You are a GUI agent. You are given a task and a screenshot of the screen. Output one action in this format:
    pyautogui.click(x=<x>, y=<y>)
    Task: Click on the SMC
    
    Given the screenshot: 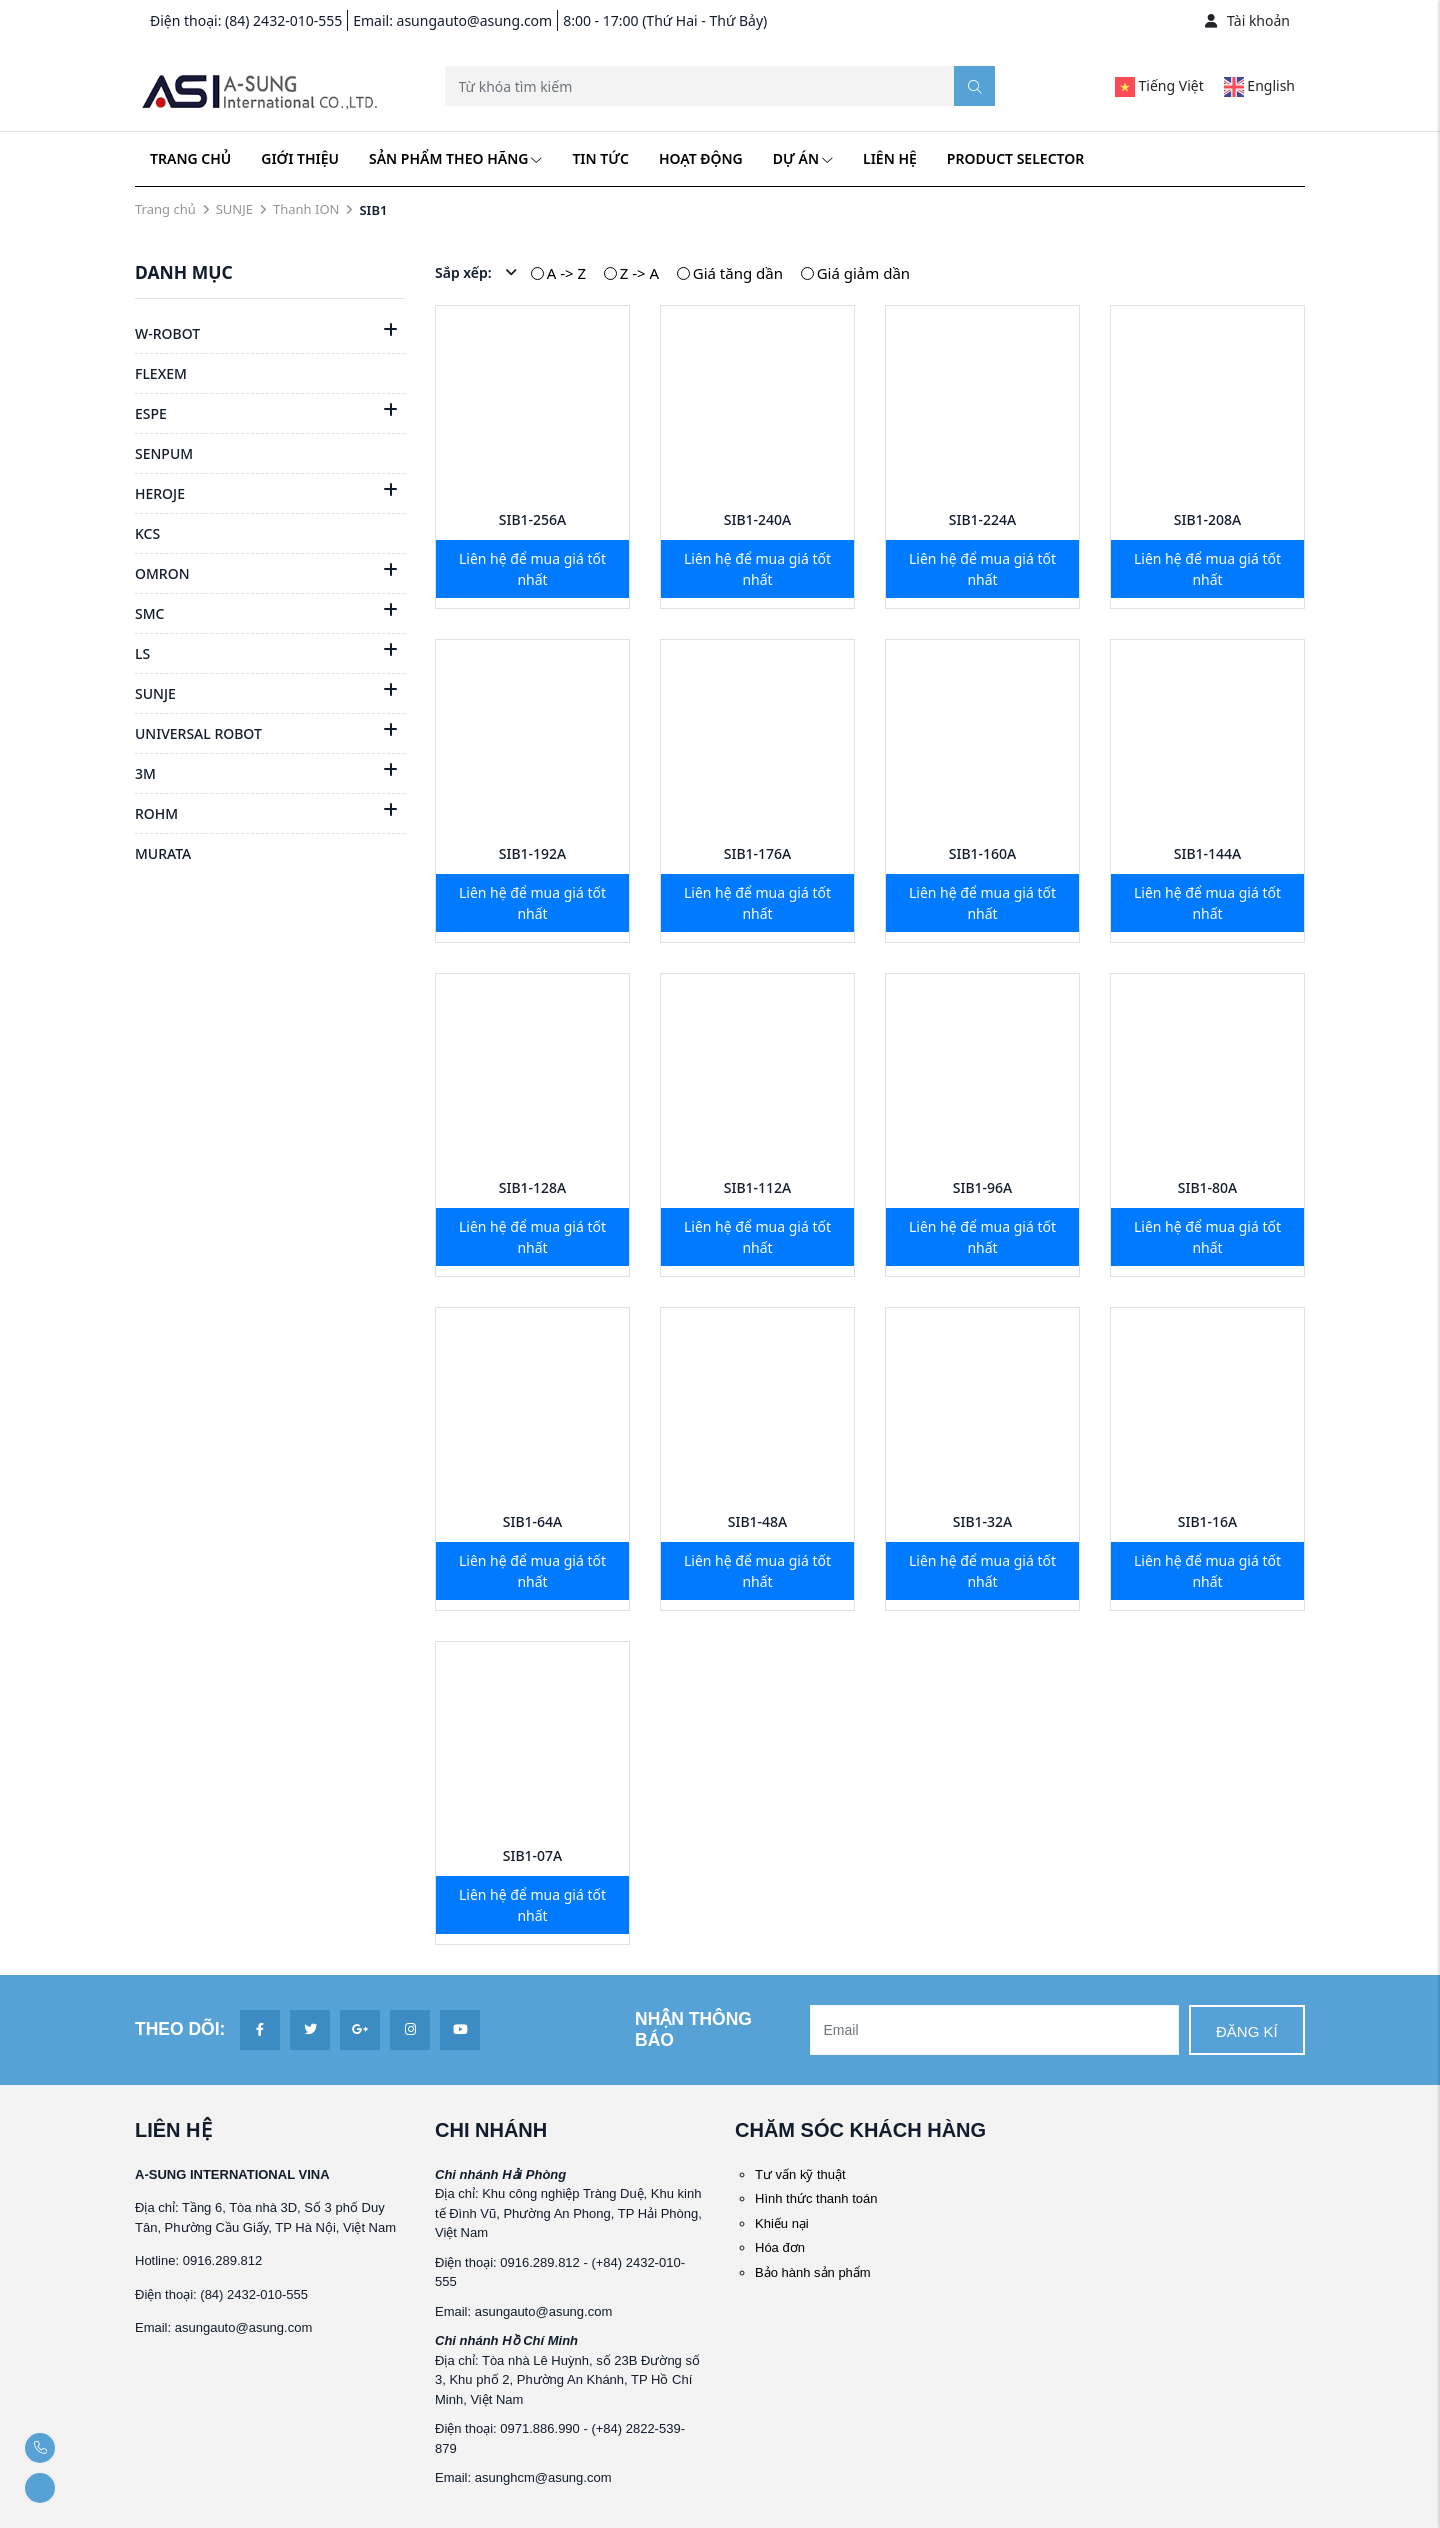 What is the action you would take?
    pyautogui.click(x=149, y=613)
    